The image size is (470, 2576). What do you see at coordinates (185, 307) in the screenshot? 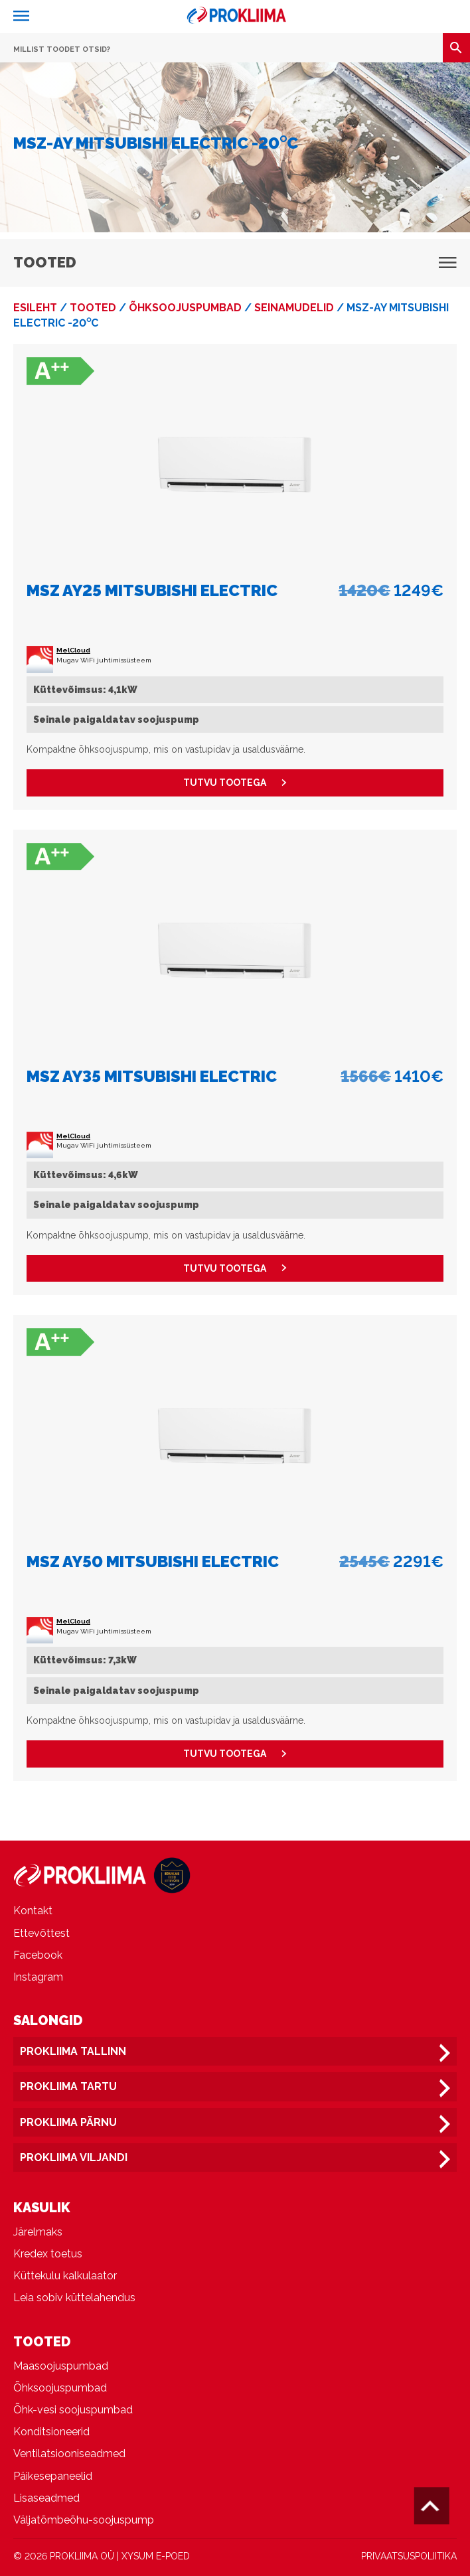
I see `Õhksoojuspumbad` at bounding box center [185, 307].